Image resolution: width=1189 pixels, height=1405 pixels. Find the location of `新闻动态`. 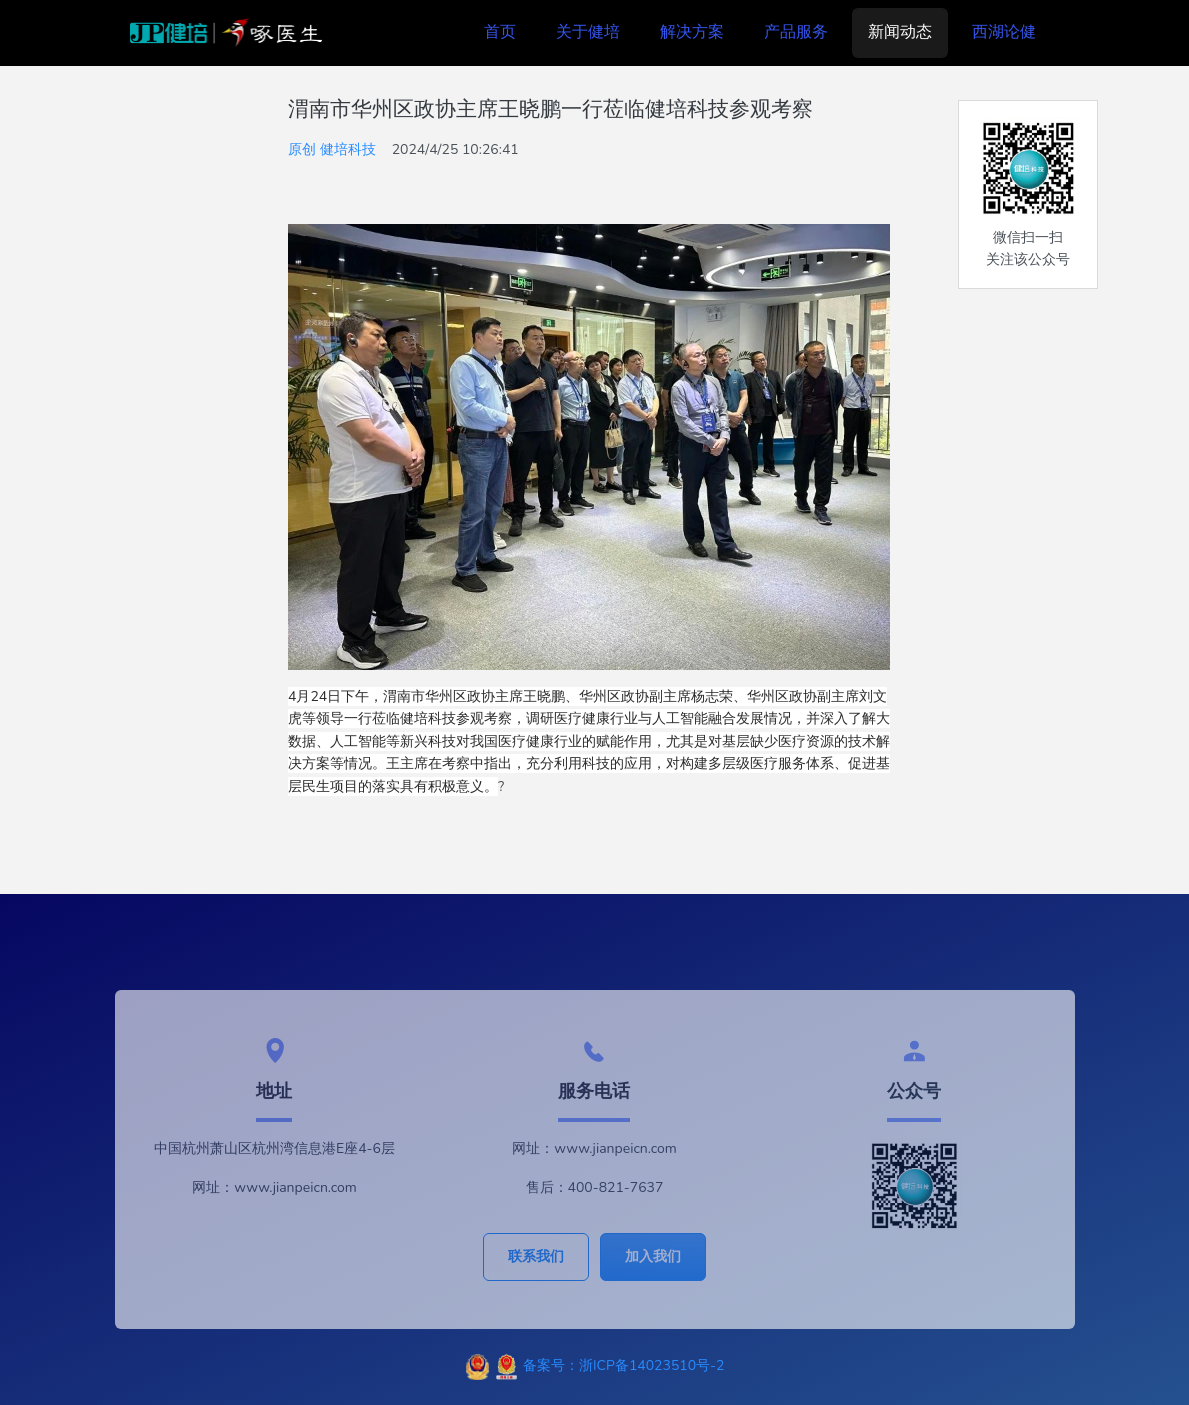

新闻动态 is located at coordinates (900, 32).